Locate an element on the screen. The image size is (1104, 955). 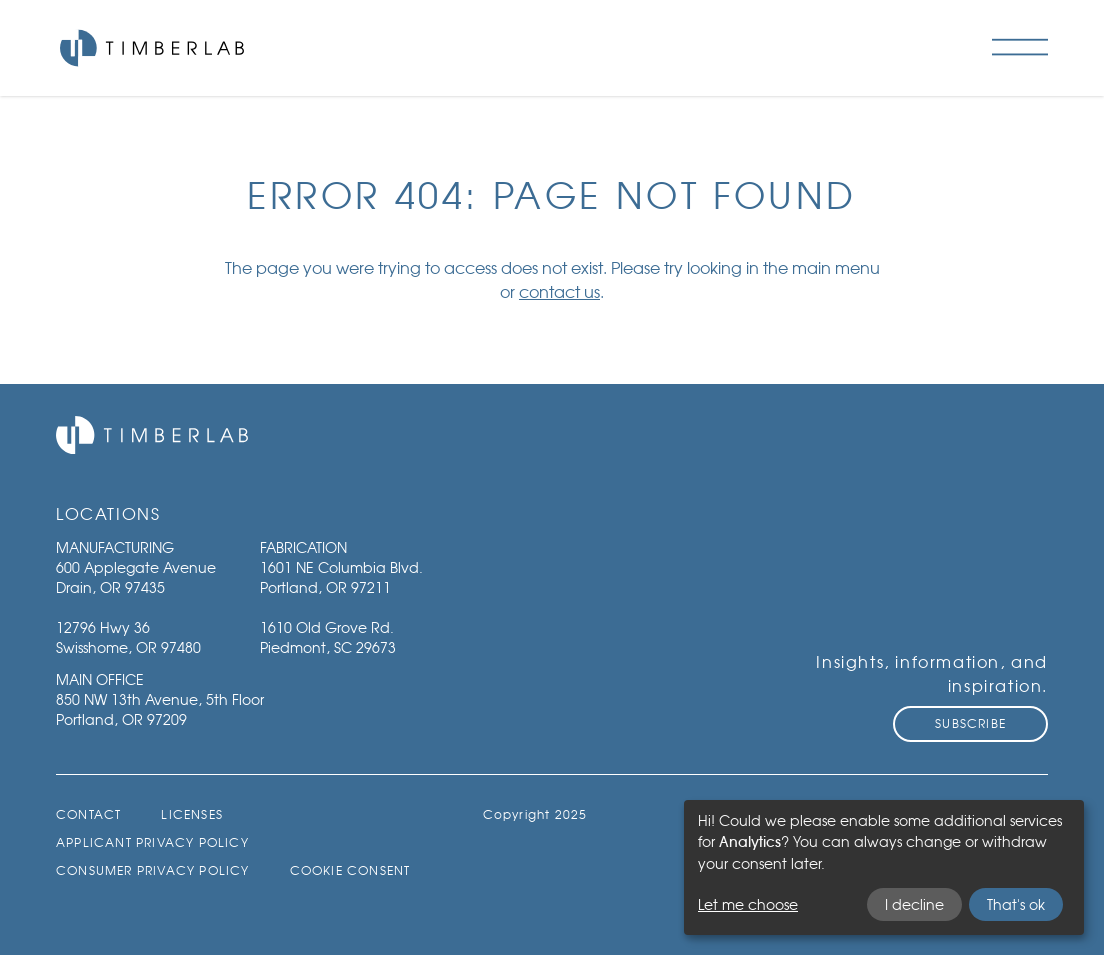
I decline is located at coordinates (914, 904).